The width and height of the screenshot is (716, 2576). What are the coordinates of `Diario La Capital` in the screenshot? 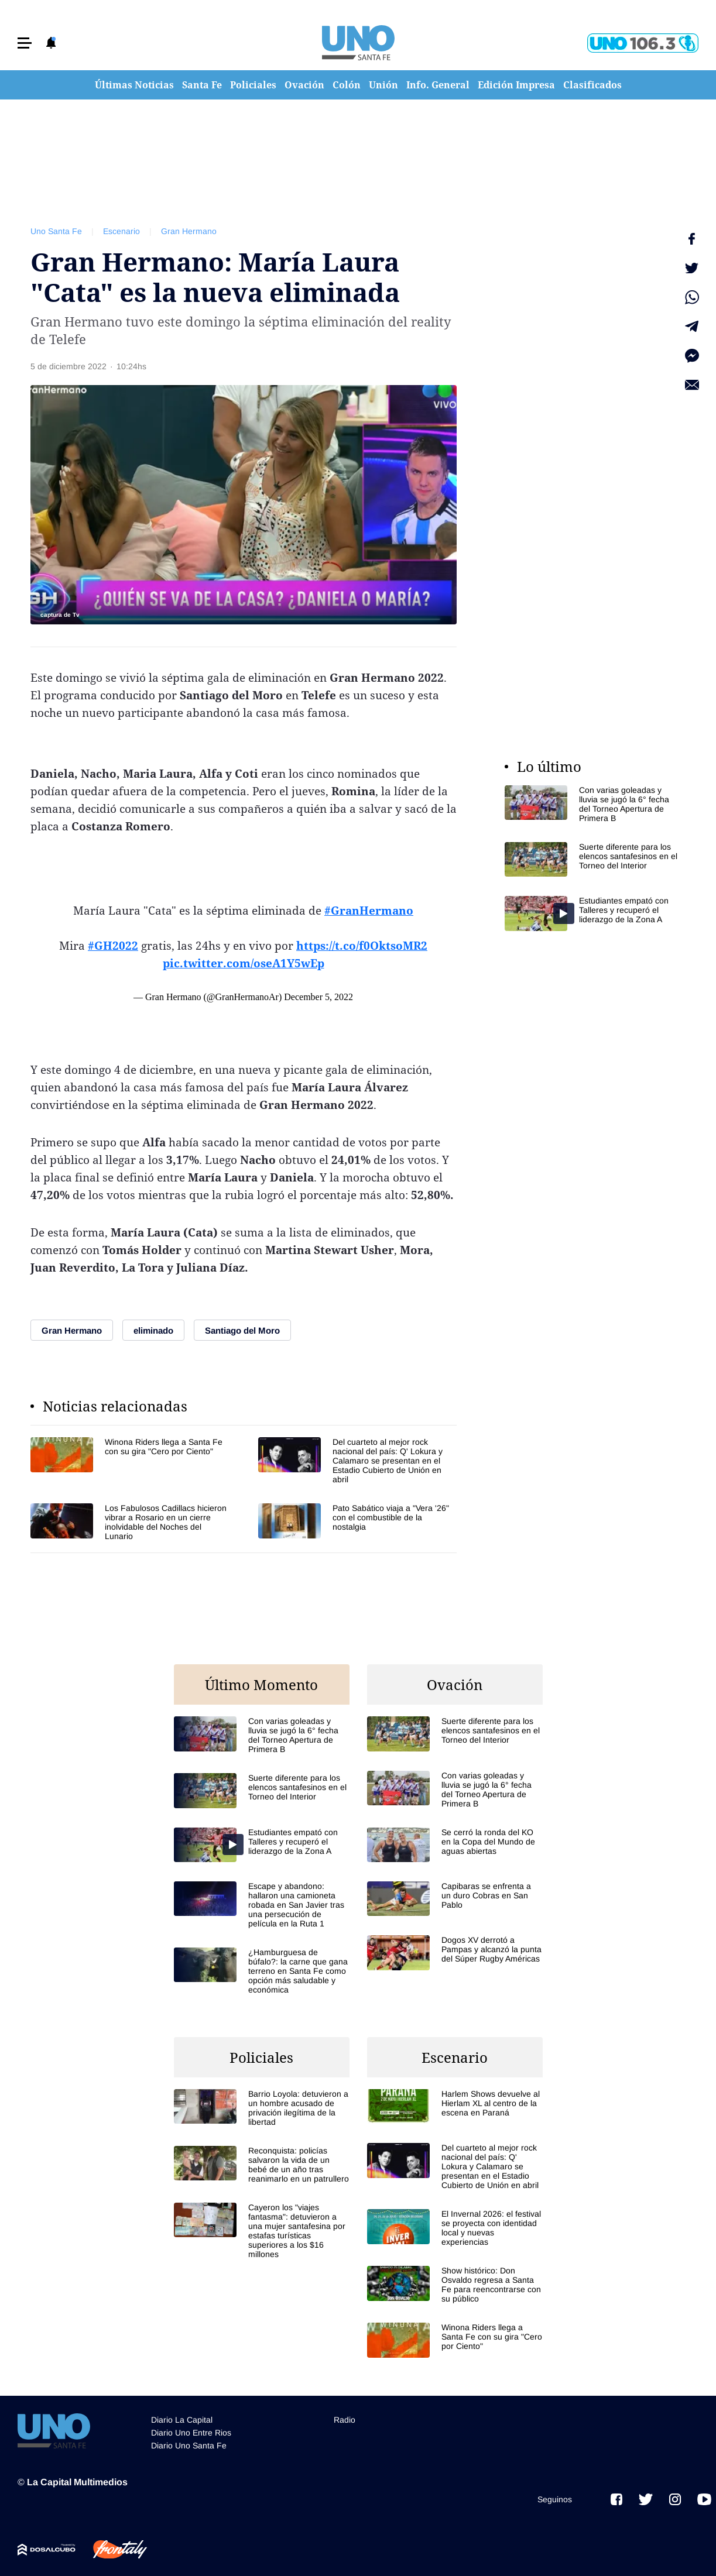 It's located at (182, 2419).